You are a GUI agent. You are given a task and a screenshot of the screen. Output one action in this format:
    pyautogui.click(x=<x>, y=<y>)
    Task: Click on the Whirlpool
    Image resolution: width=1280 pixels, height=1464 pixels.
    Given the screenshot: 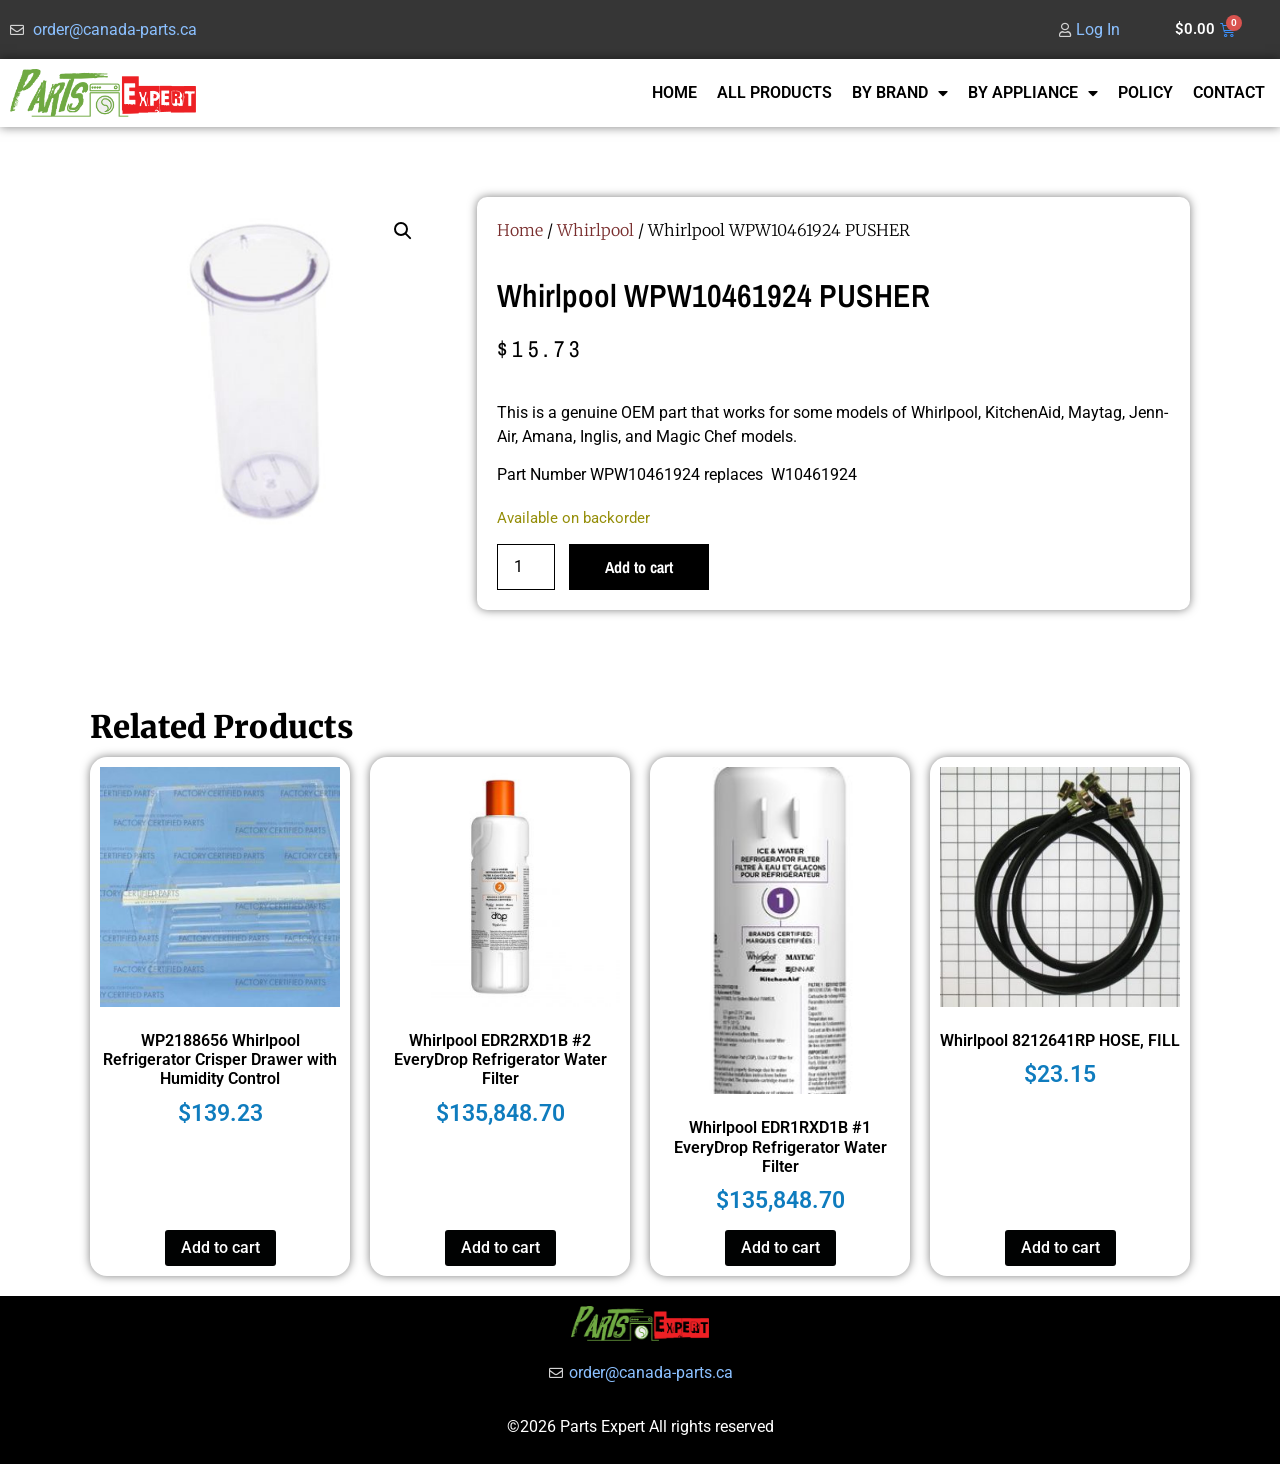 What is the action you would take?
    pyautogui.click(x=595, y=230)
    